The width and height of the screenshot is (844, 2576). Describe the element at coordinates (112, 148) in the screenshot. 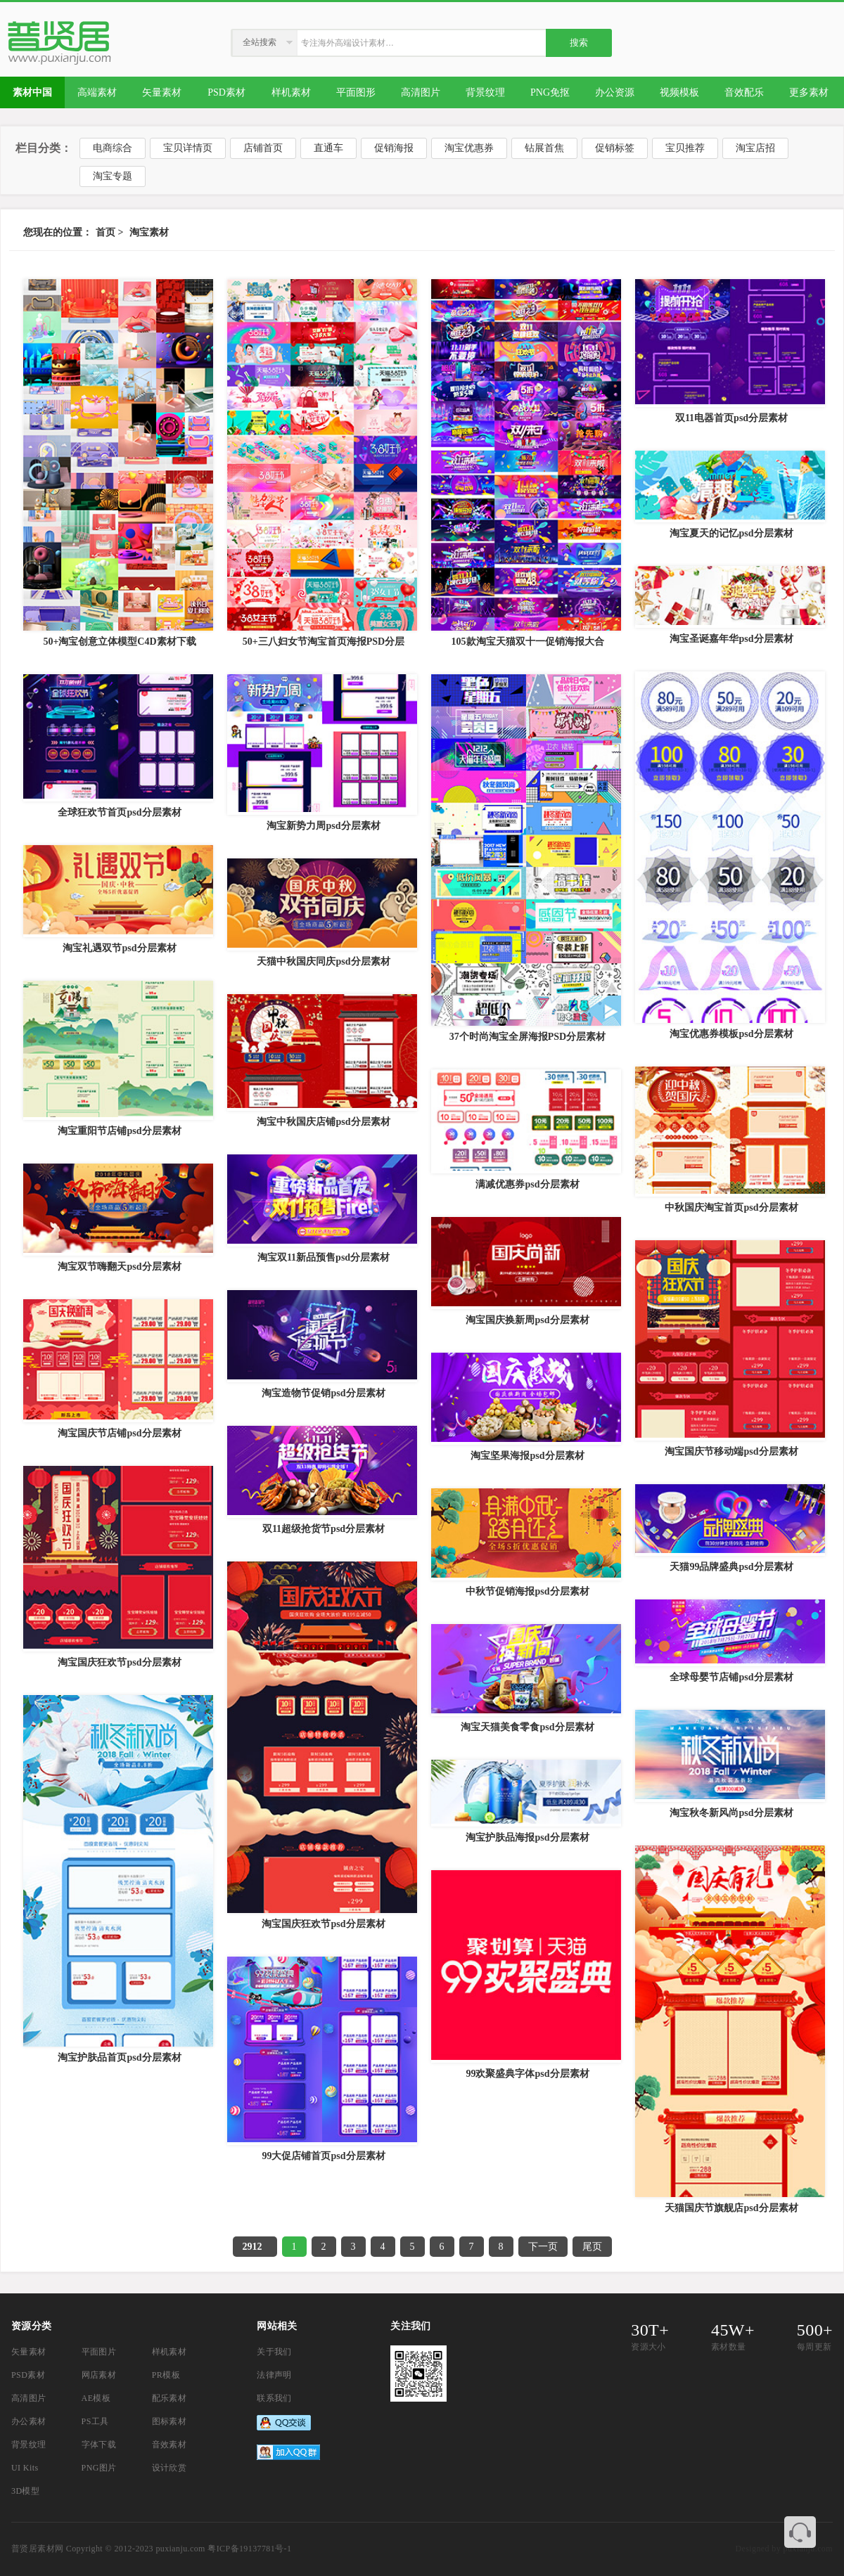

I see `电商综合` at that location.